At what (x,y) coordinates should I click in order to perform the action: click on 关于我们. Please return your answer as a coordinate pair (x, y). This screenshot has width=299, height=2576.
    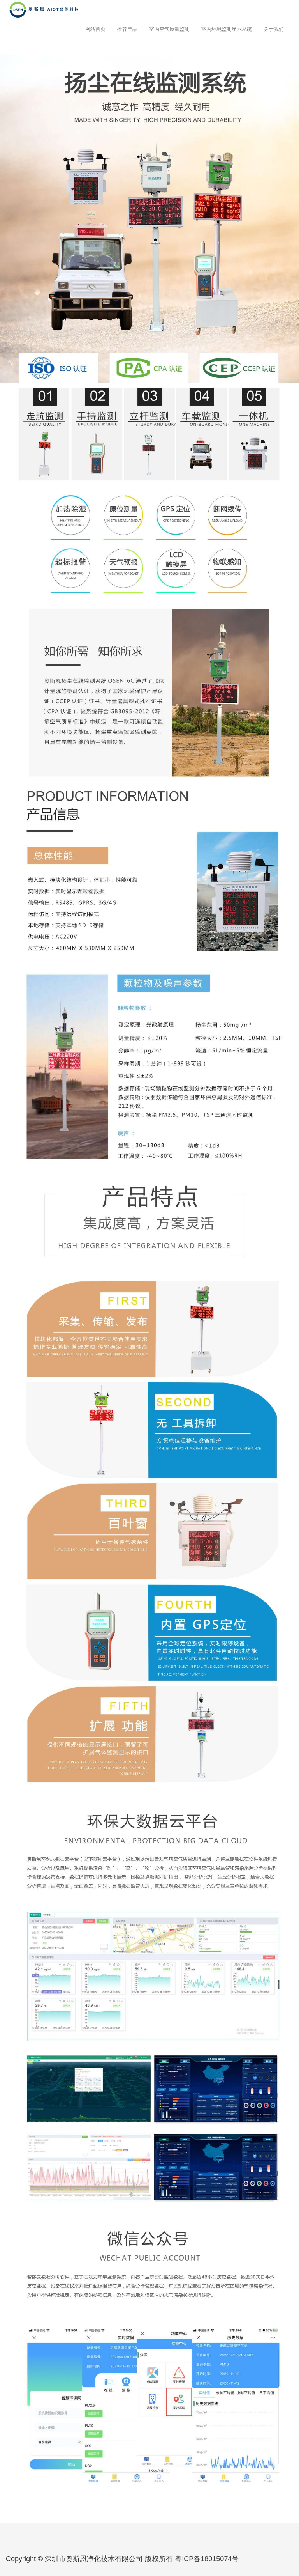
    Looking at the image, I should click on (274, 29).